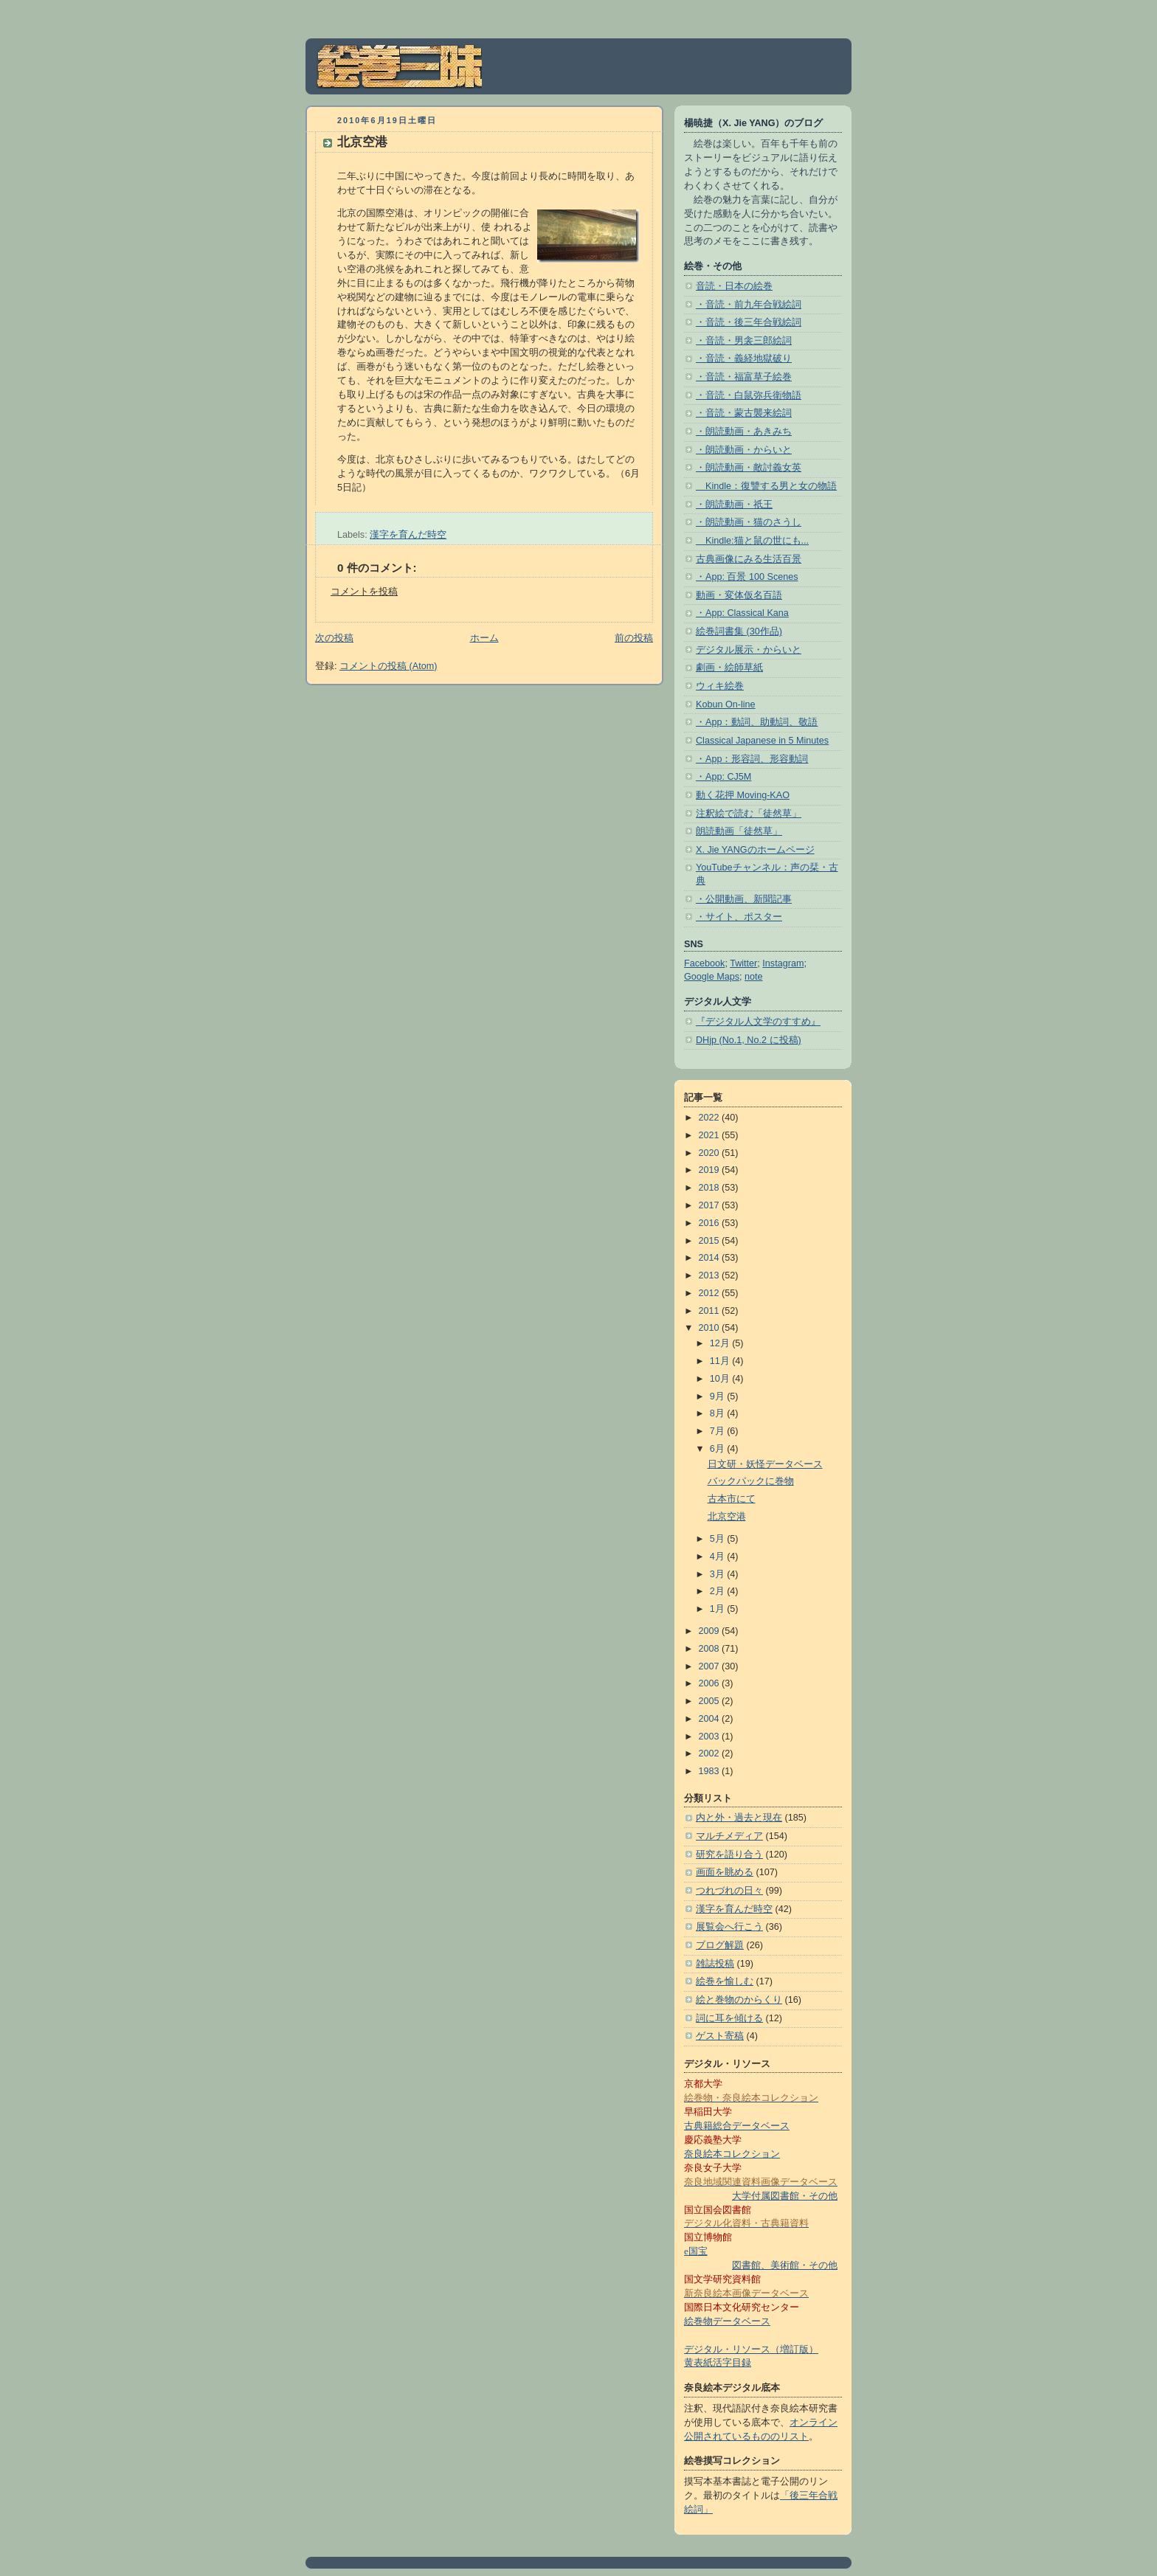  What do you see at coordinates (710, 1328) in the screenshot?
I see `2010` at bounding box center [710, 1328].